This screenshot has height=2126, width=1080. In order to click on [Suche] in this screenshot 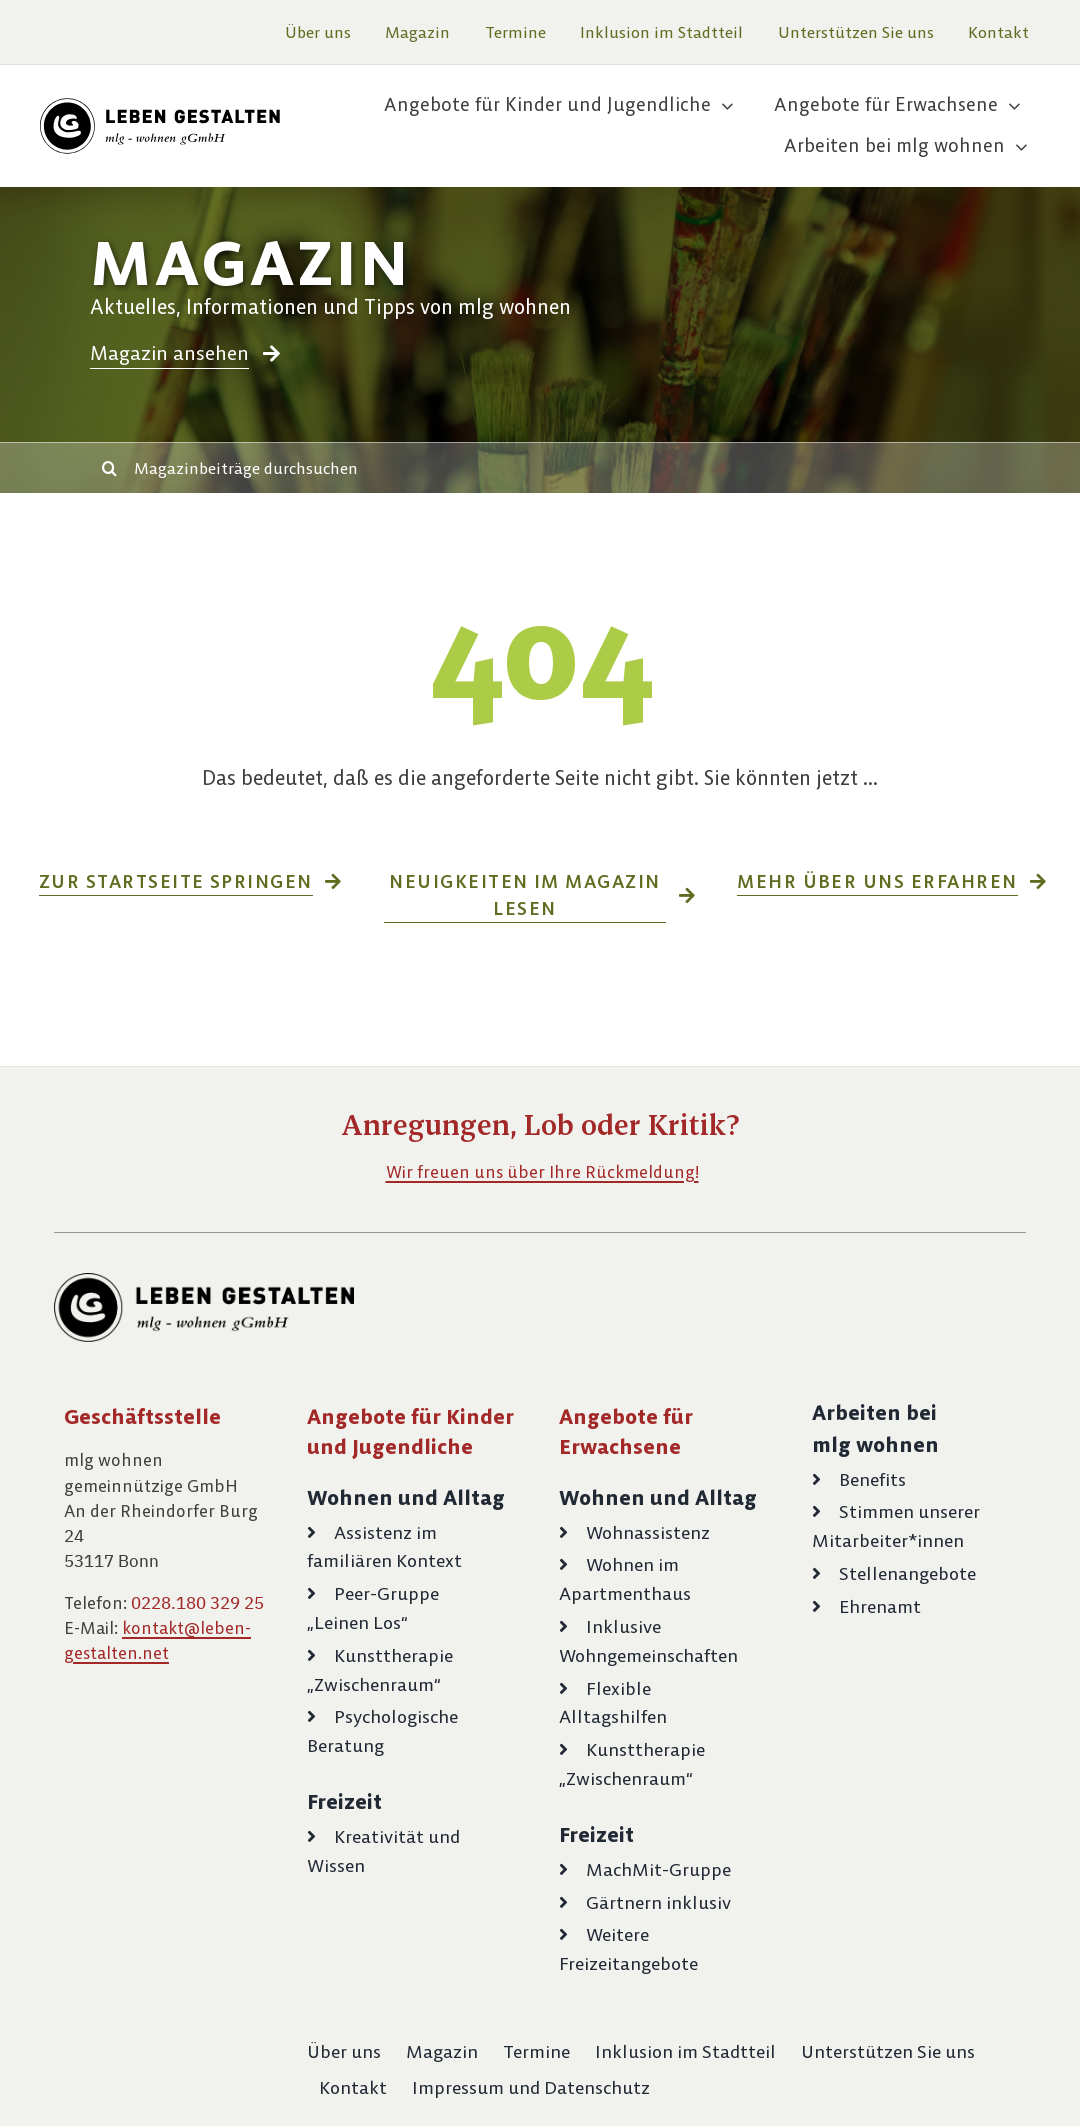, I will do `click(109, 468)`.